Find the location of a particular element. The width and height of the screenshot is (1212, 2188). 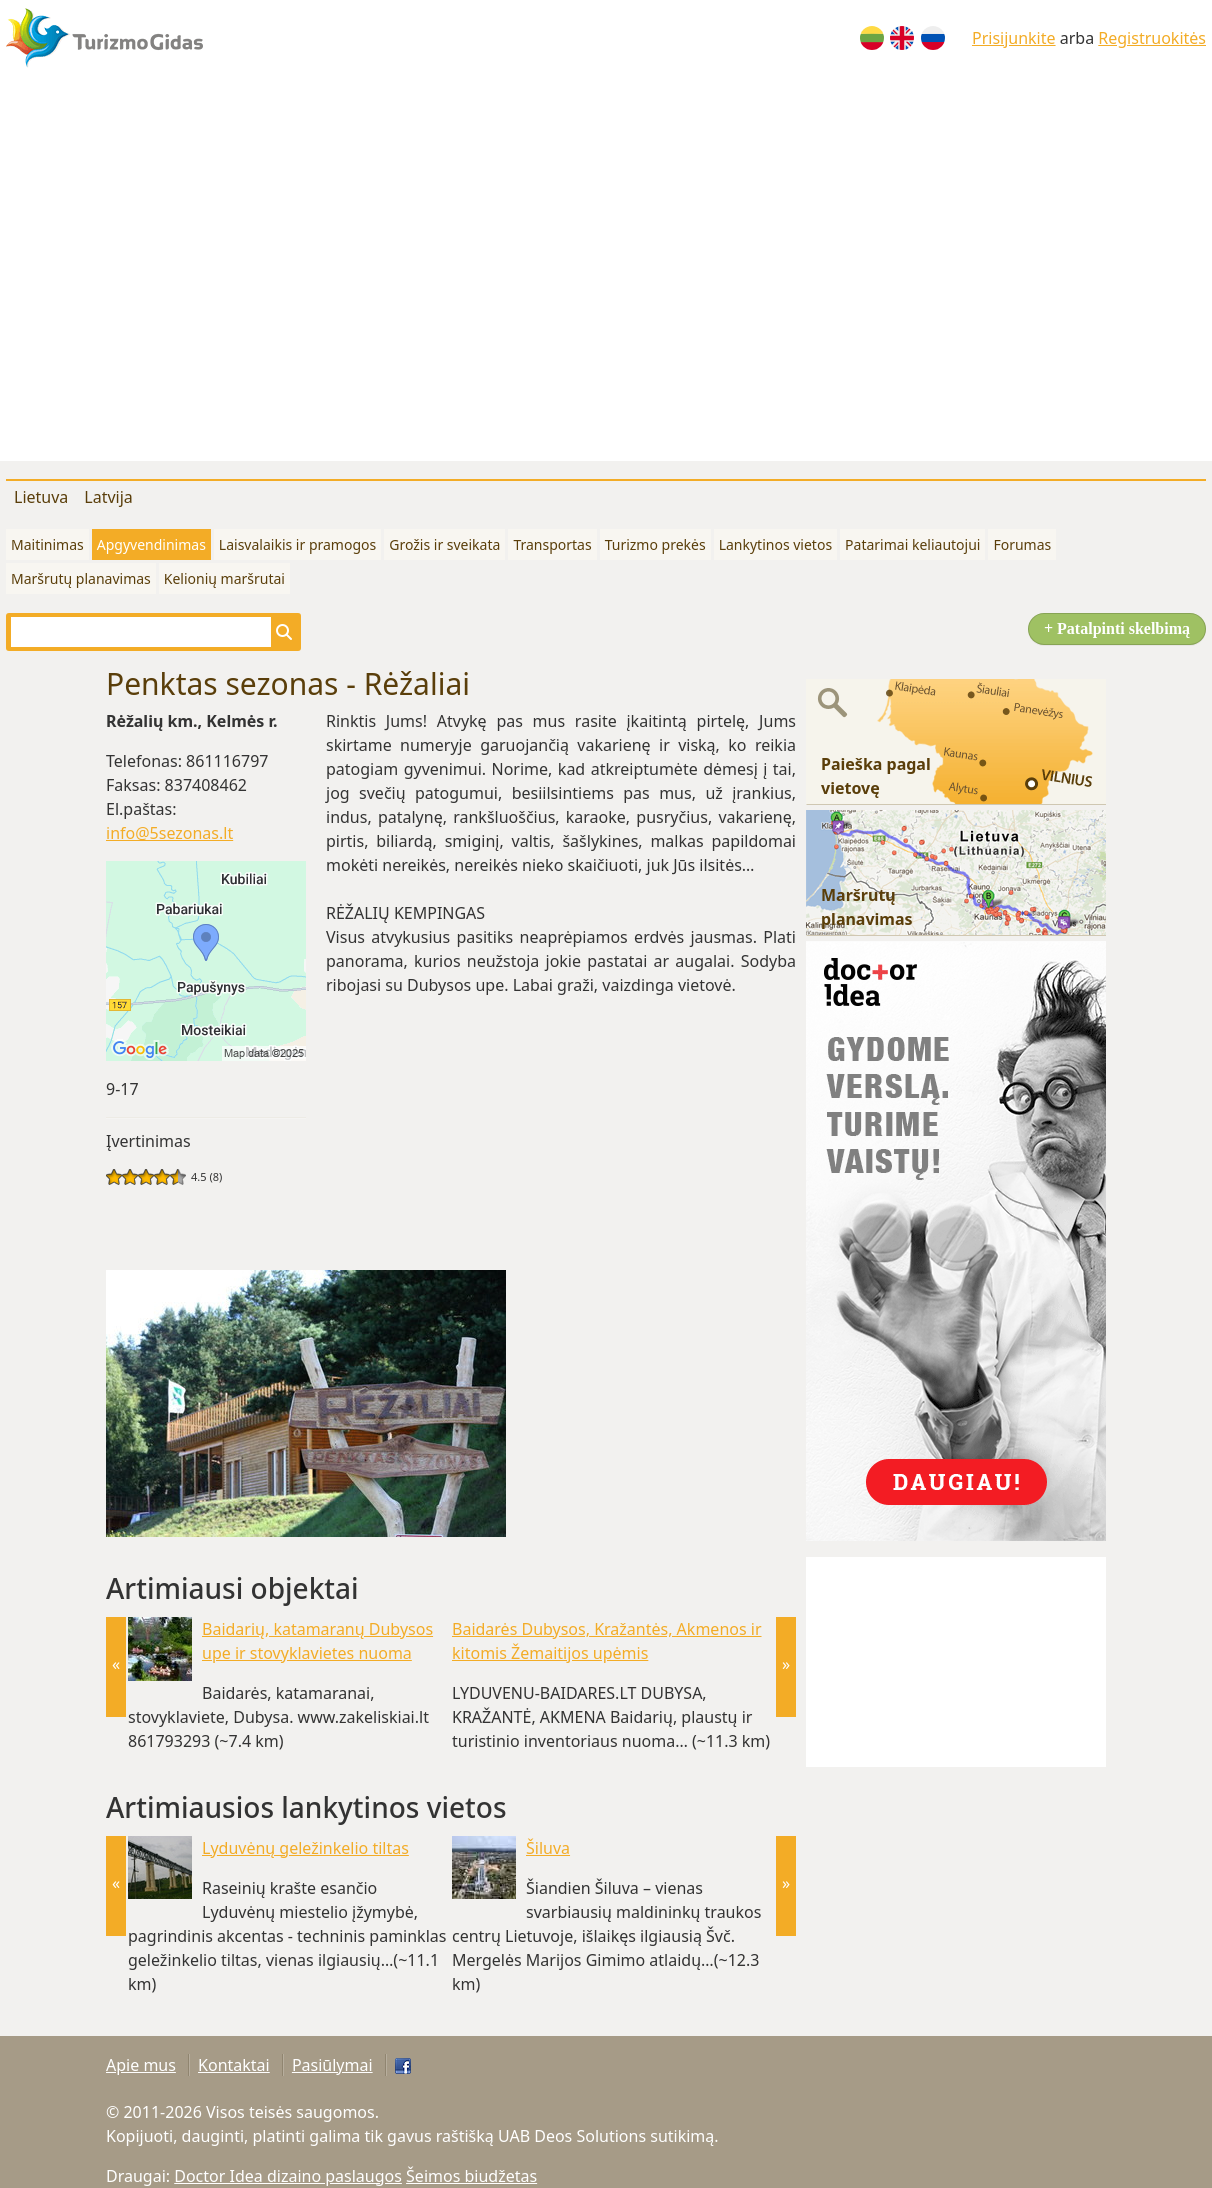

Grožis ir sveikata is located at coordinates (444, 544).